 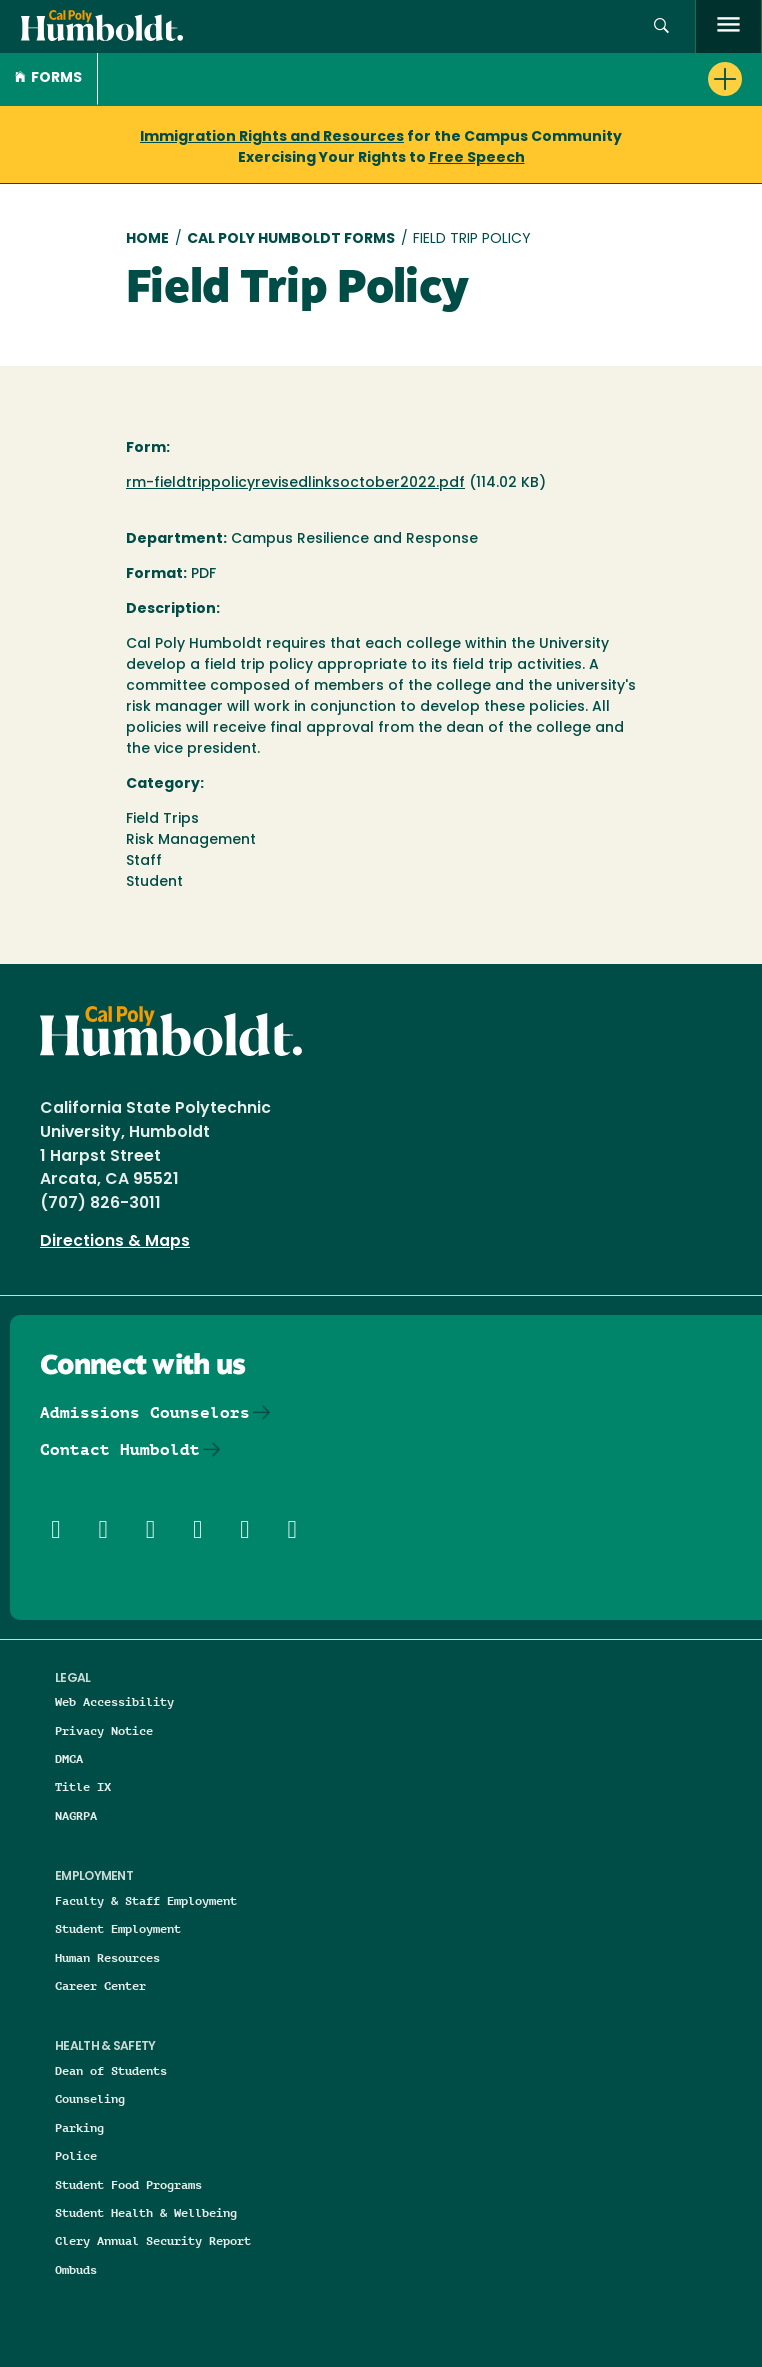 I want to click on Ombuds, so click(x=76, y=2269).